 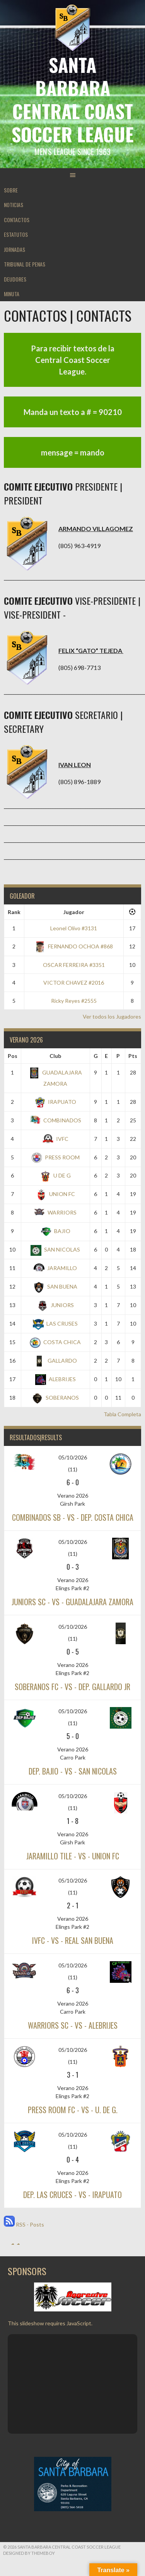 I want to click on Leonel Olivo #3131, so click(x=73, y=928).